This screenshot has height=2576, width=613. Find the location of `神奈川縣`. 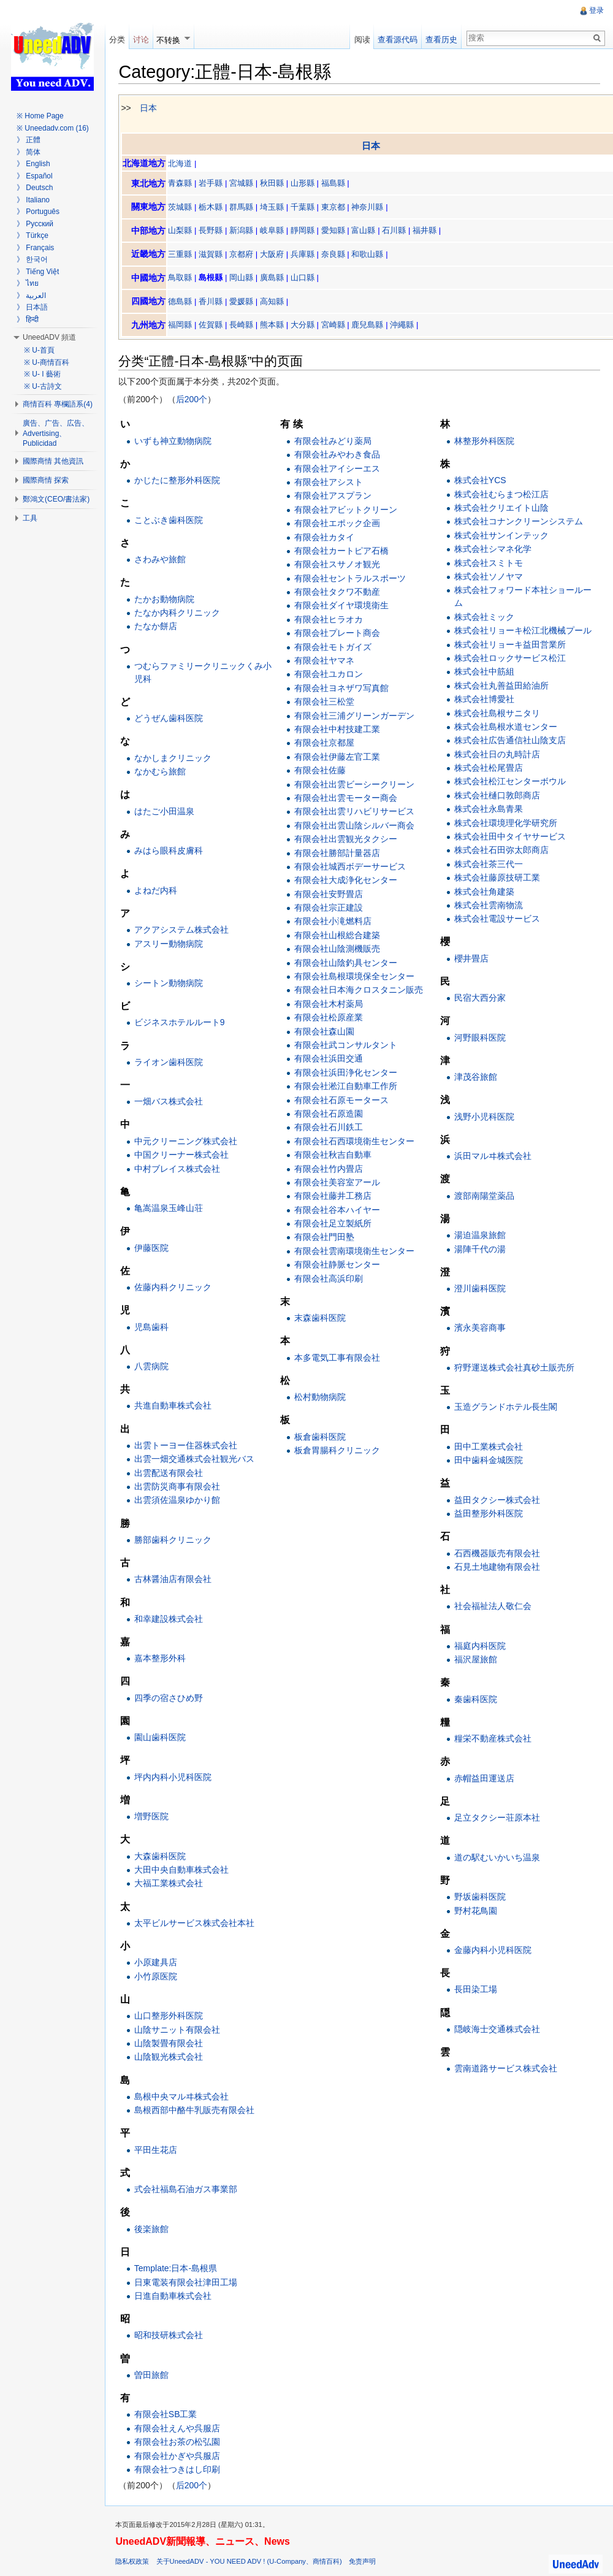

神奈川縣 is located at coordinates (372, 207).